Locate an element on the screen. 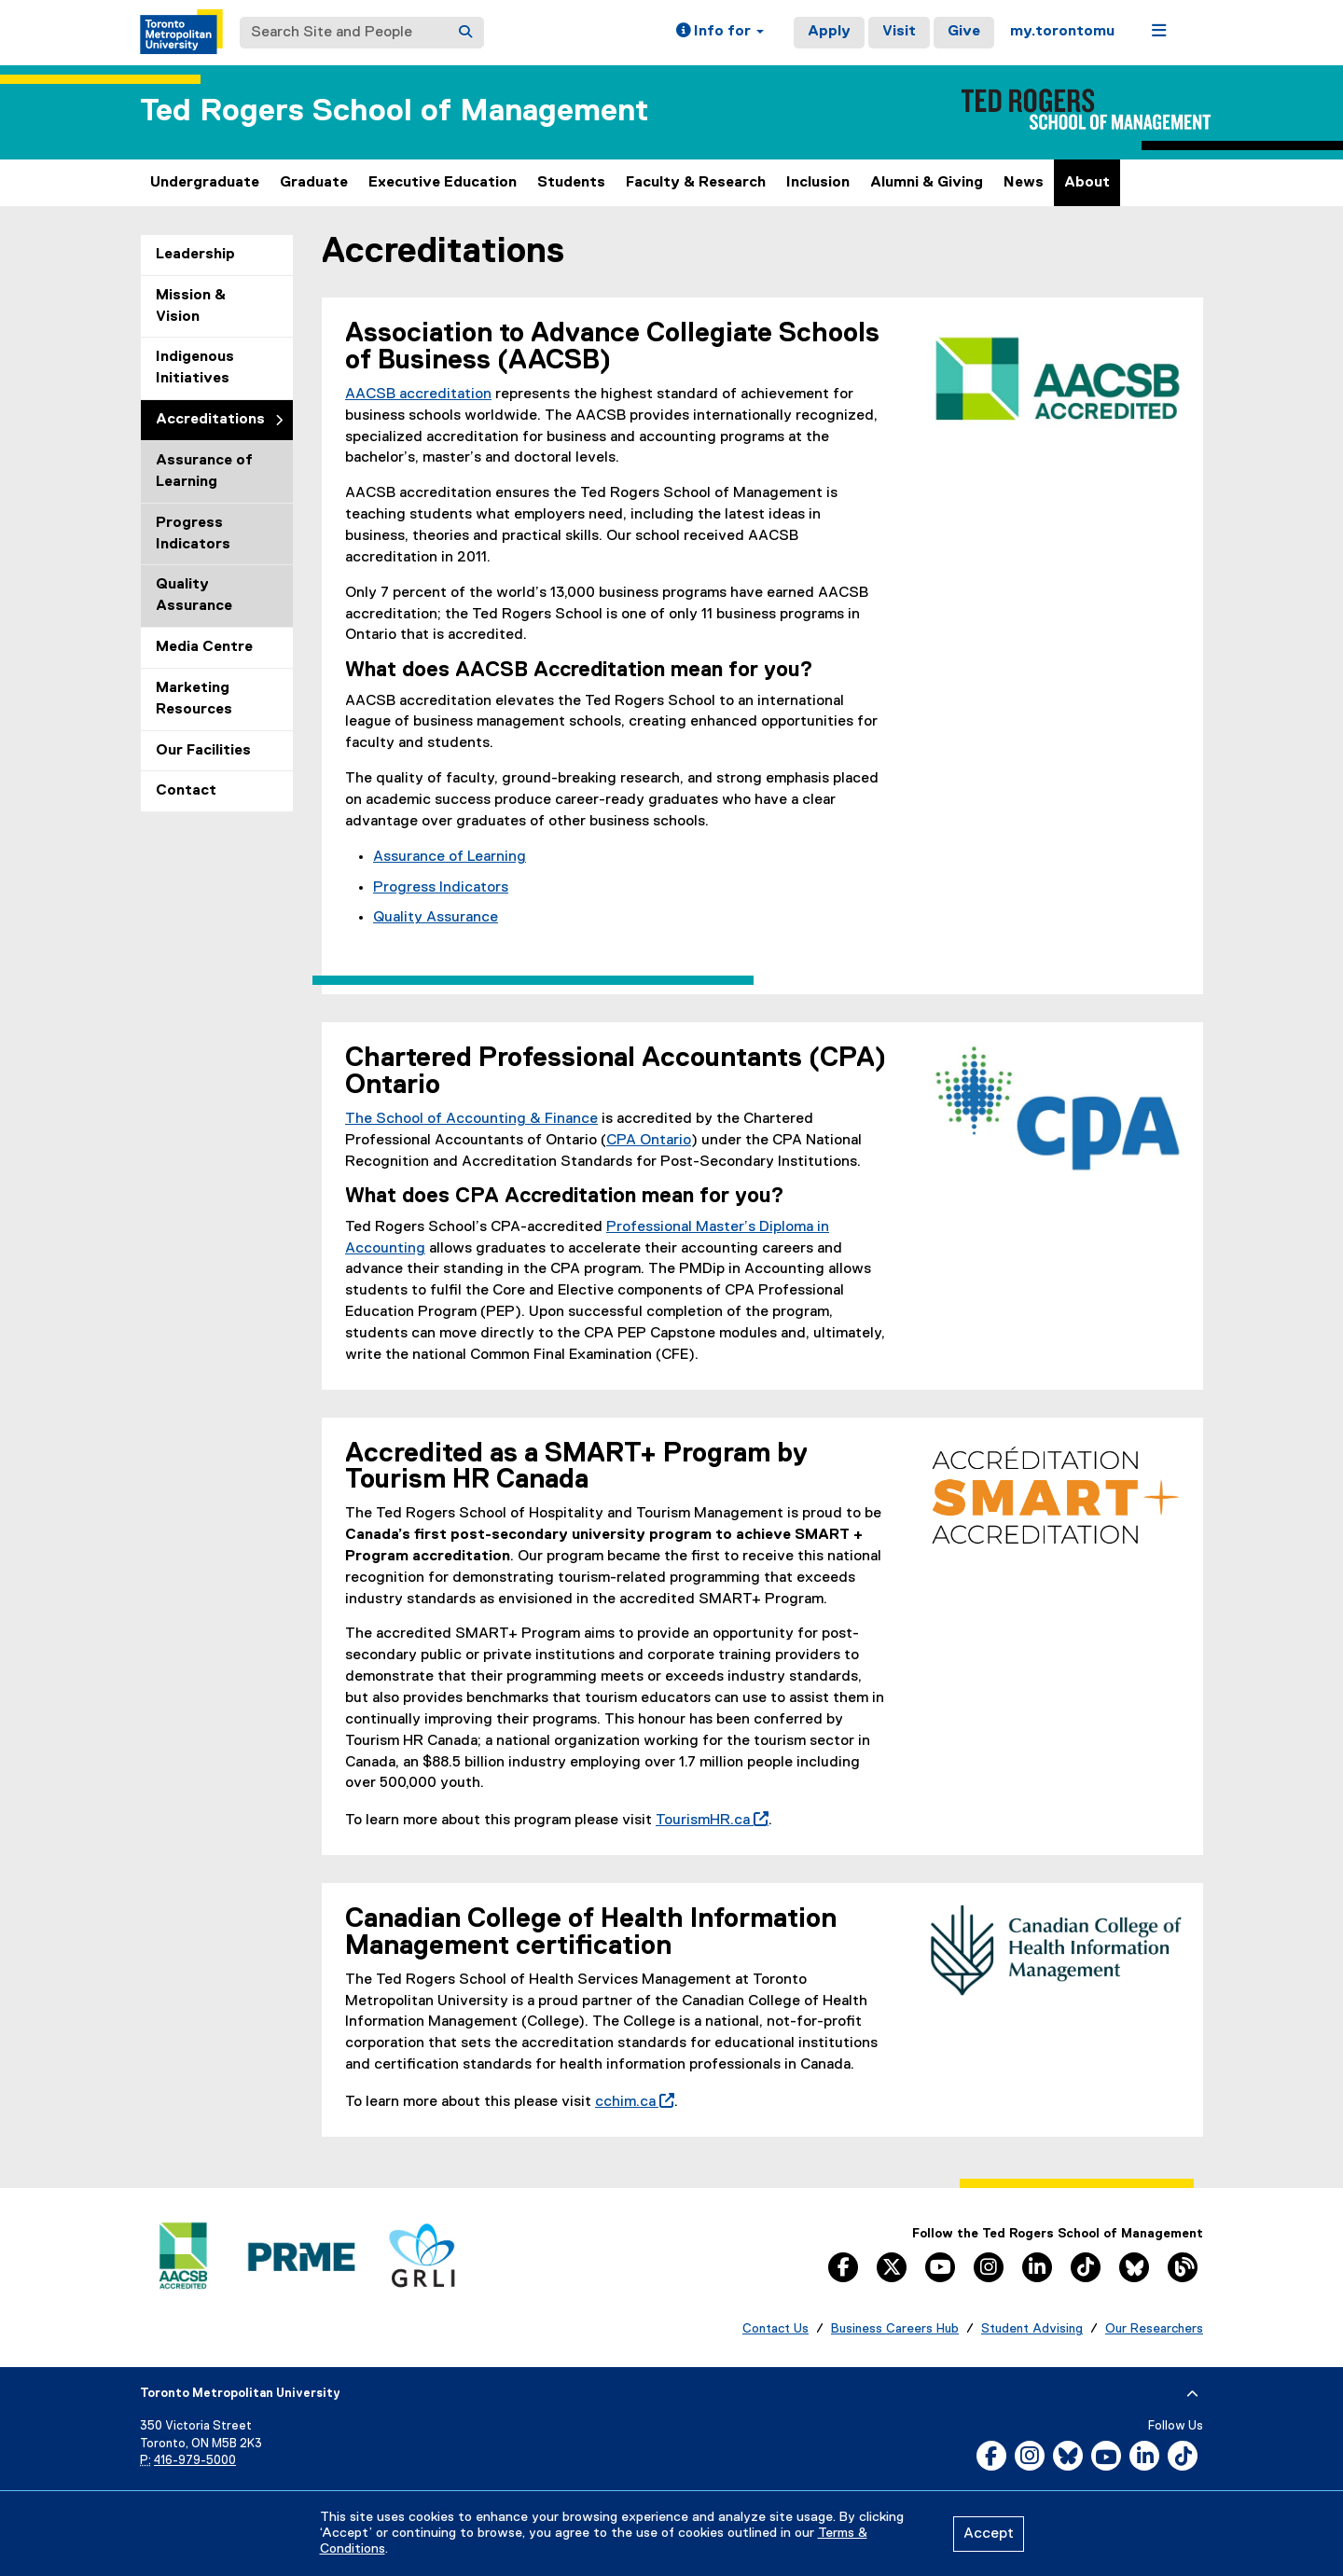 This screenshot has width=1343, height=2576. About is located at coordinates (1087, 182).